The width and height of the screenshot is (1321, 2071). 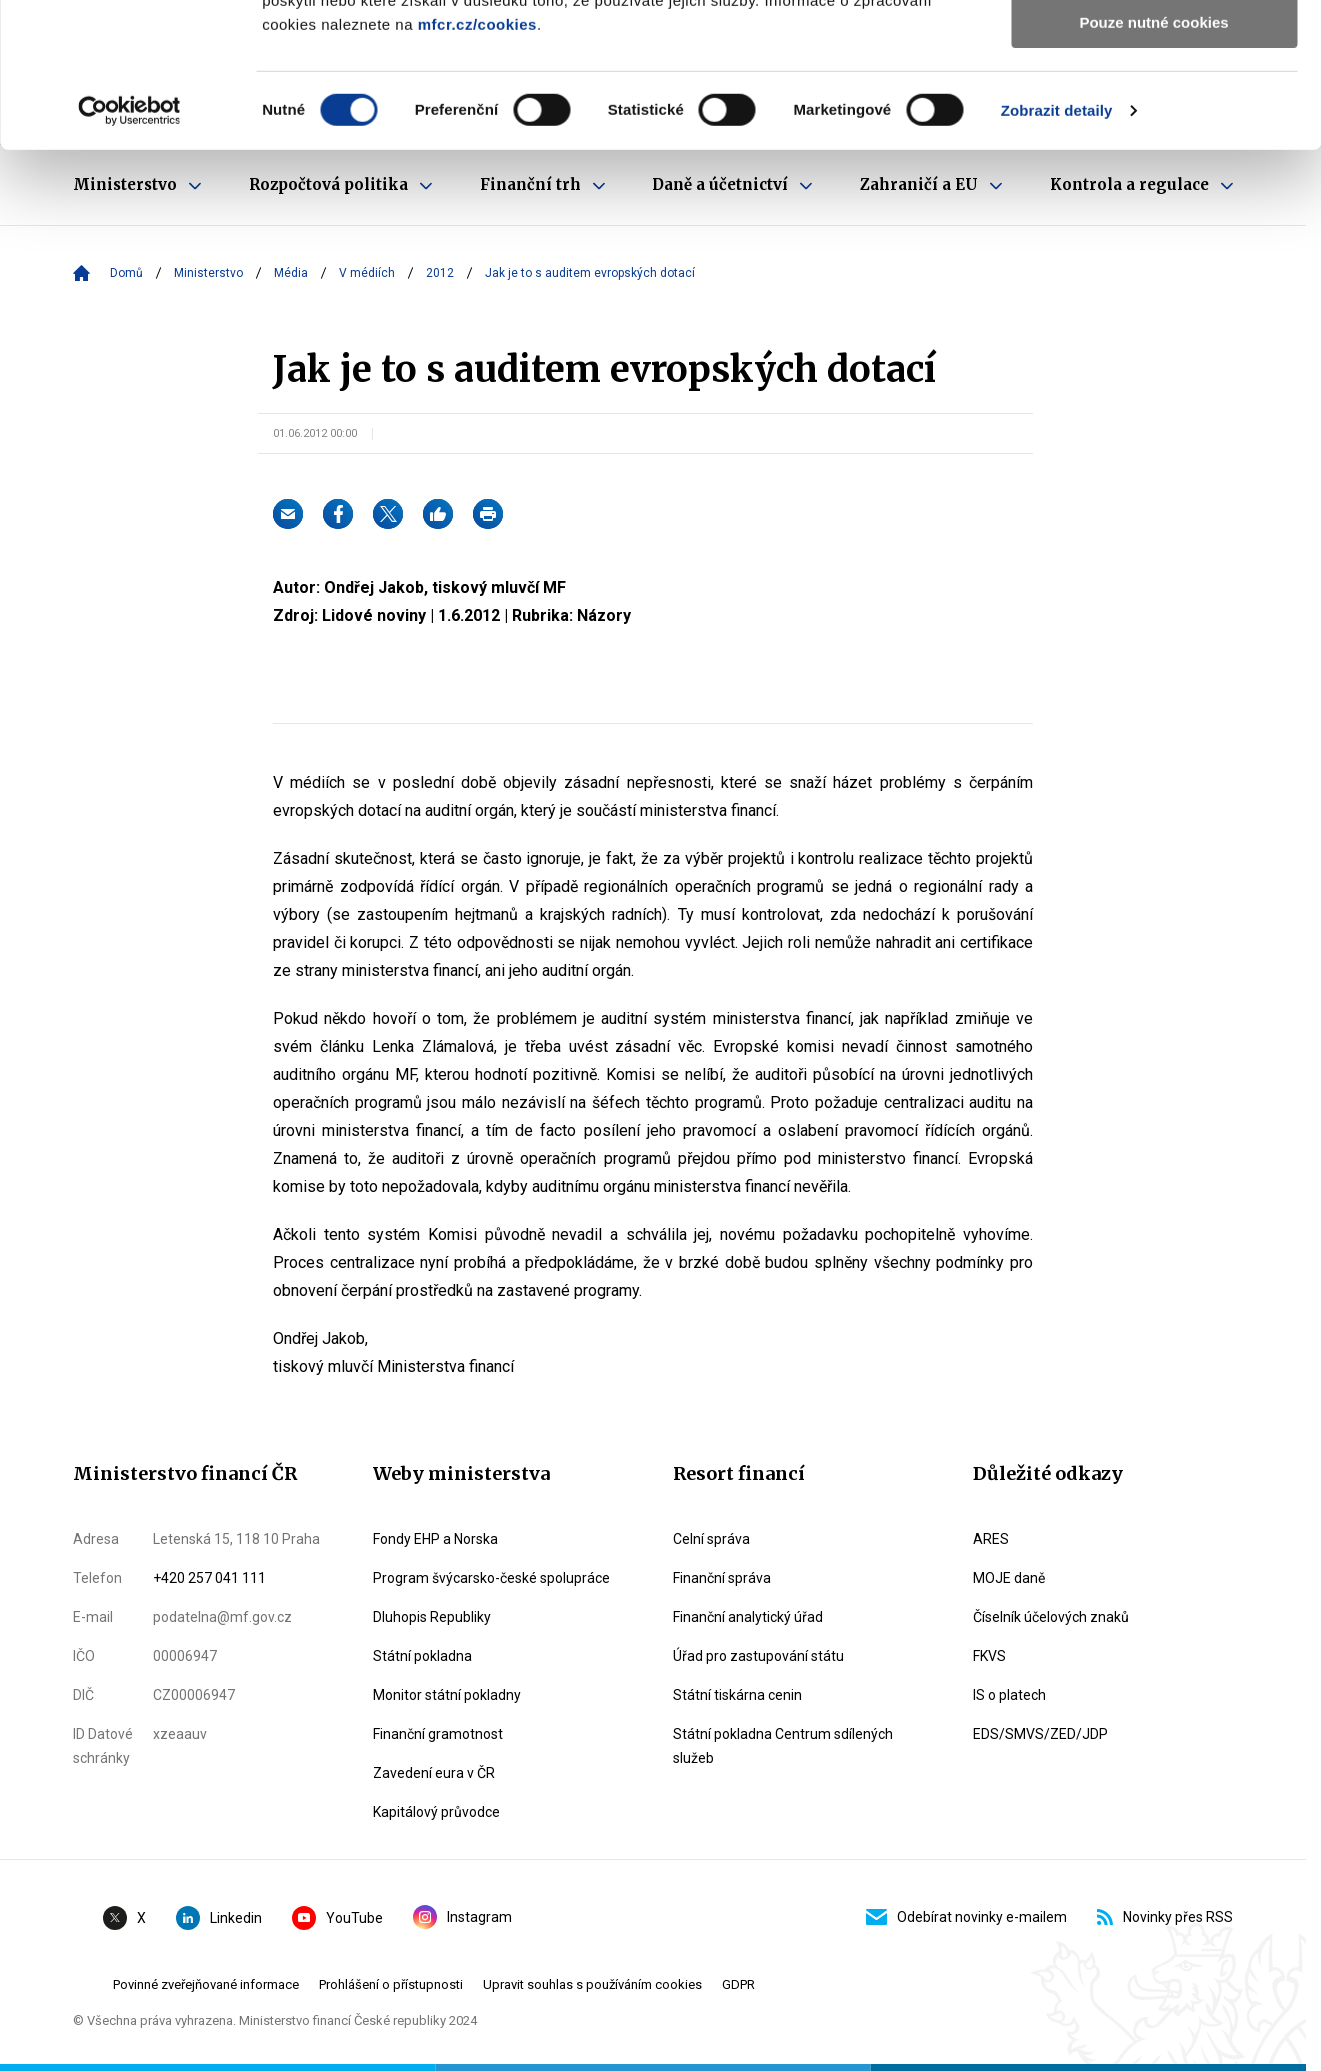 What do you see at coordinates (748, 1617) in the screenshot?
I see `Finanční analytický úřad` at bounding box center [748, 1617].